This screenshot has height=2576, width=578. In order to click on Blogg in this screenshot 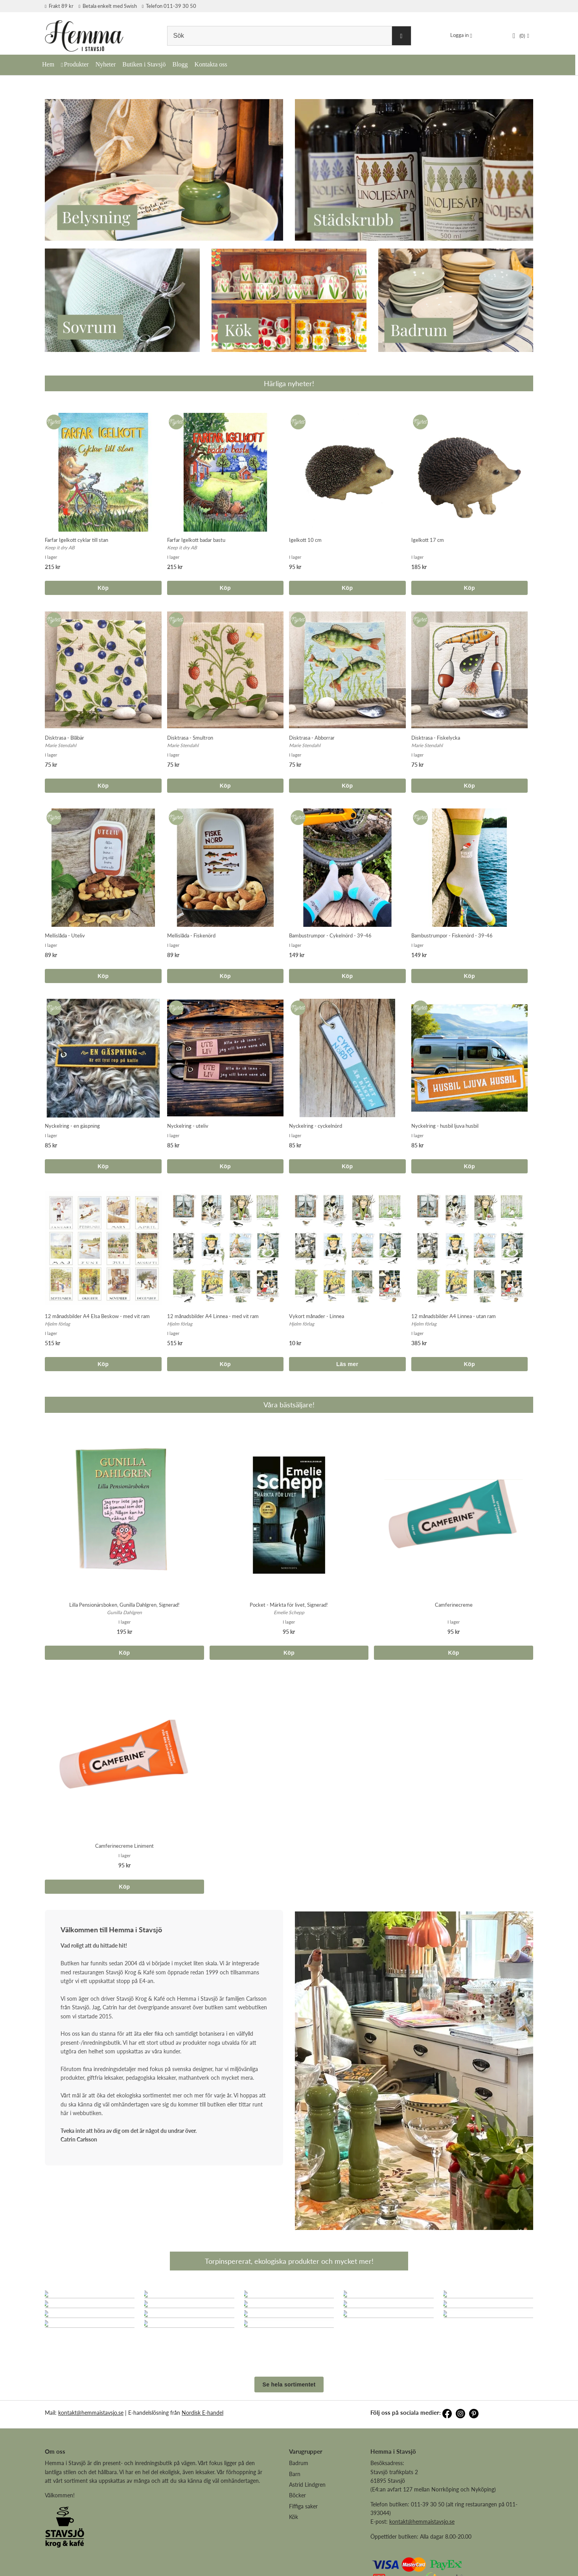, I will do `click(180, 64)`.